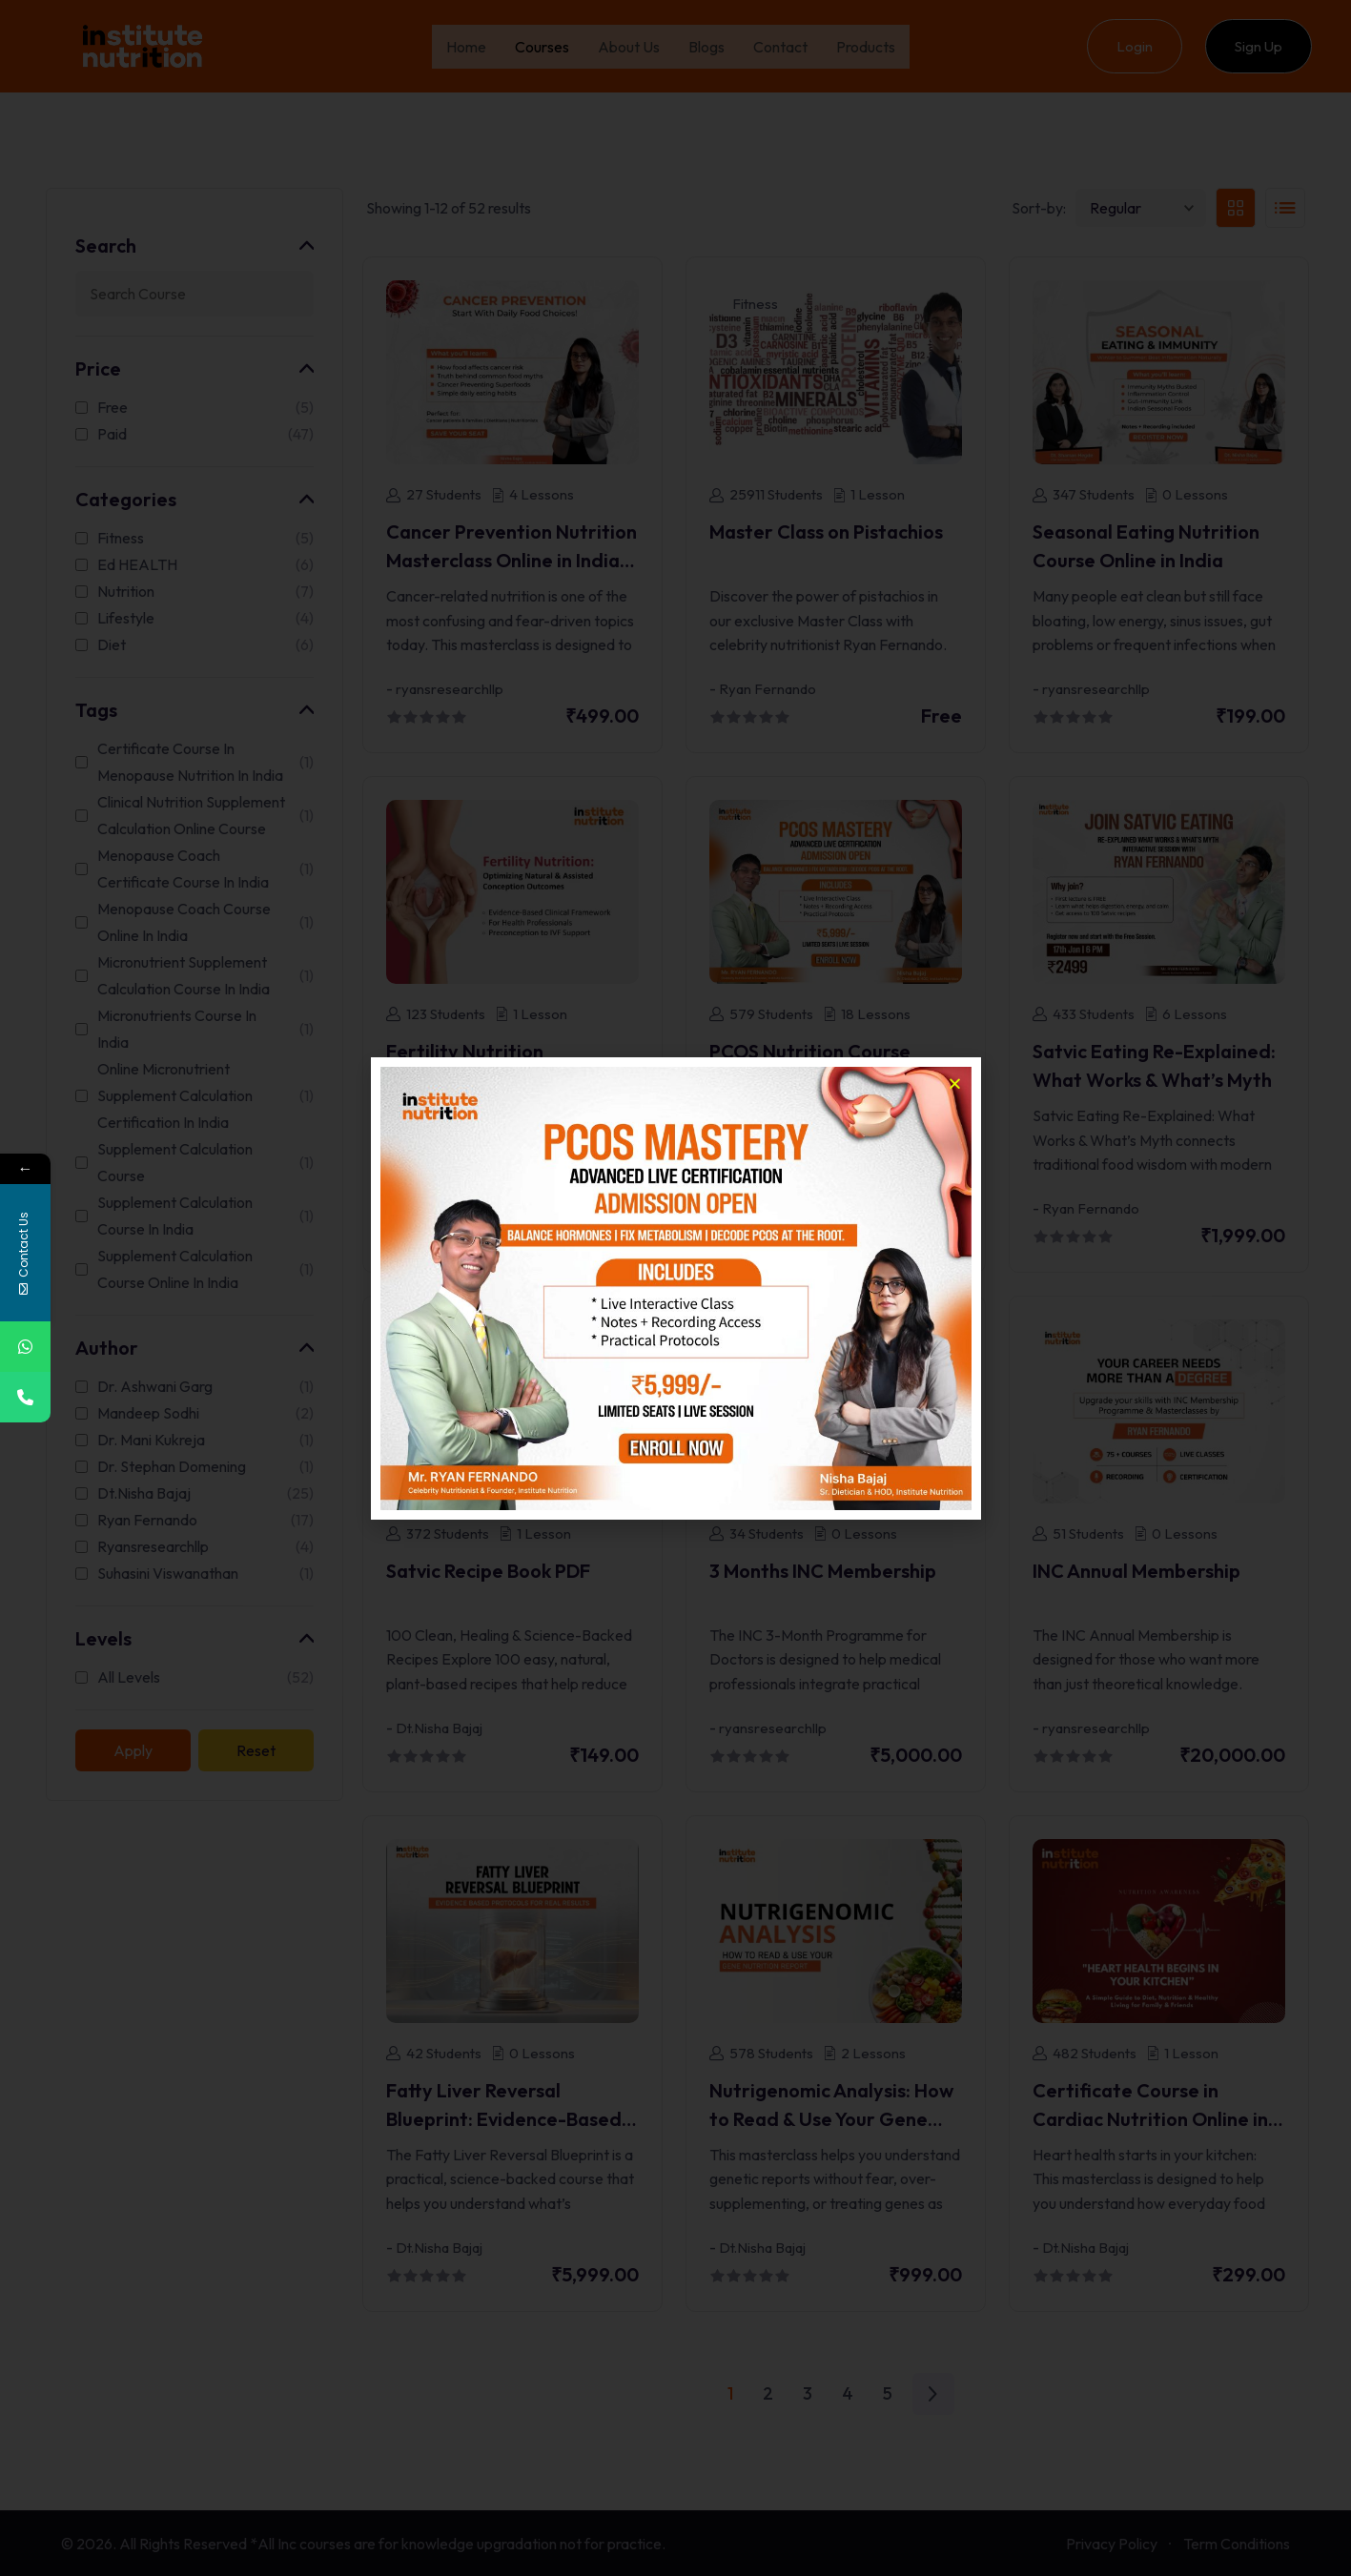 The image size is (1351, 2576). Describe the element at coordinates (955, 1083) in the screenshot. I see `[button]` at that location.